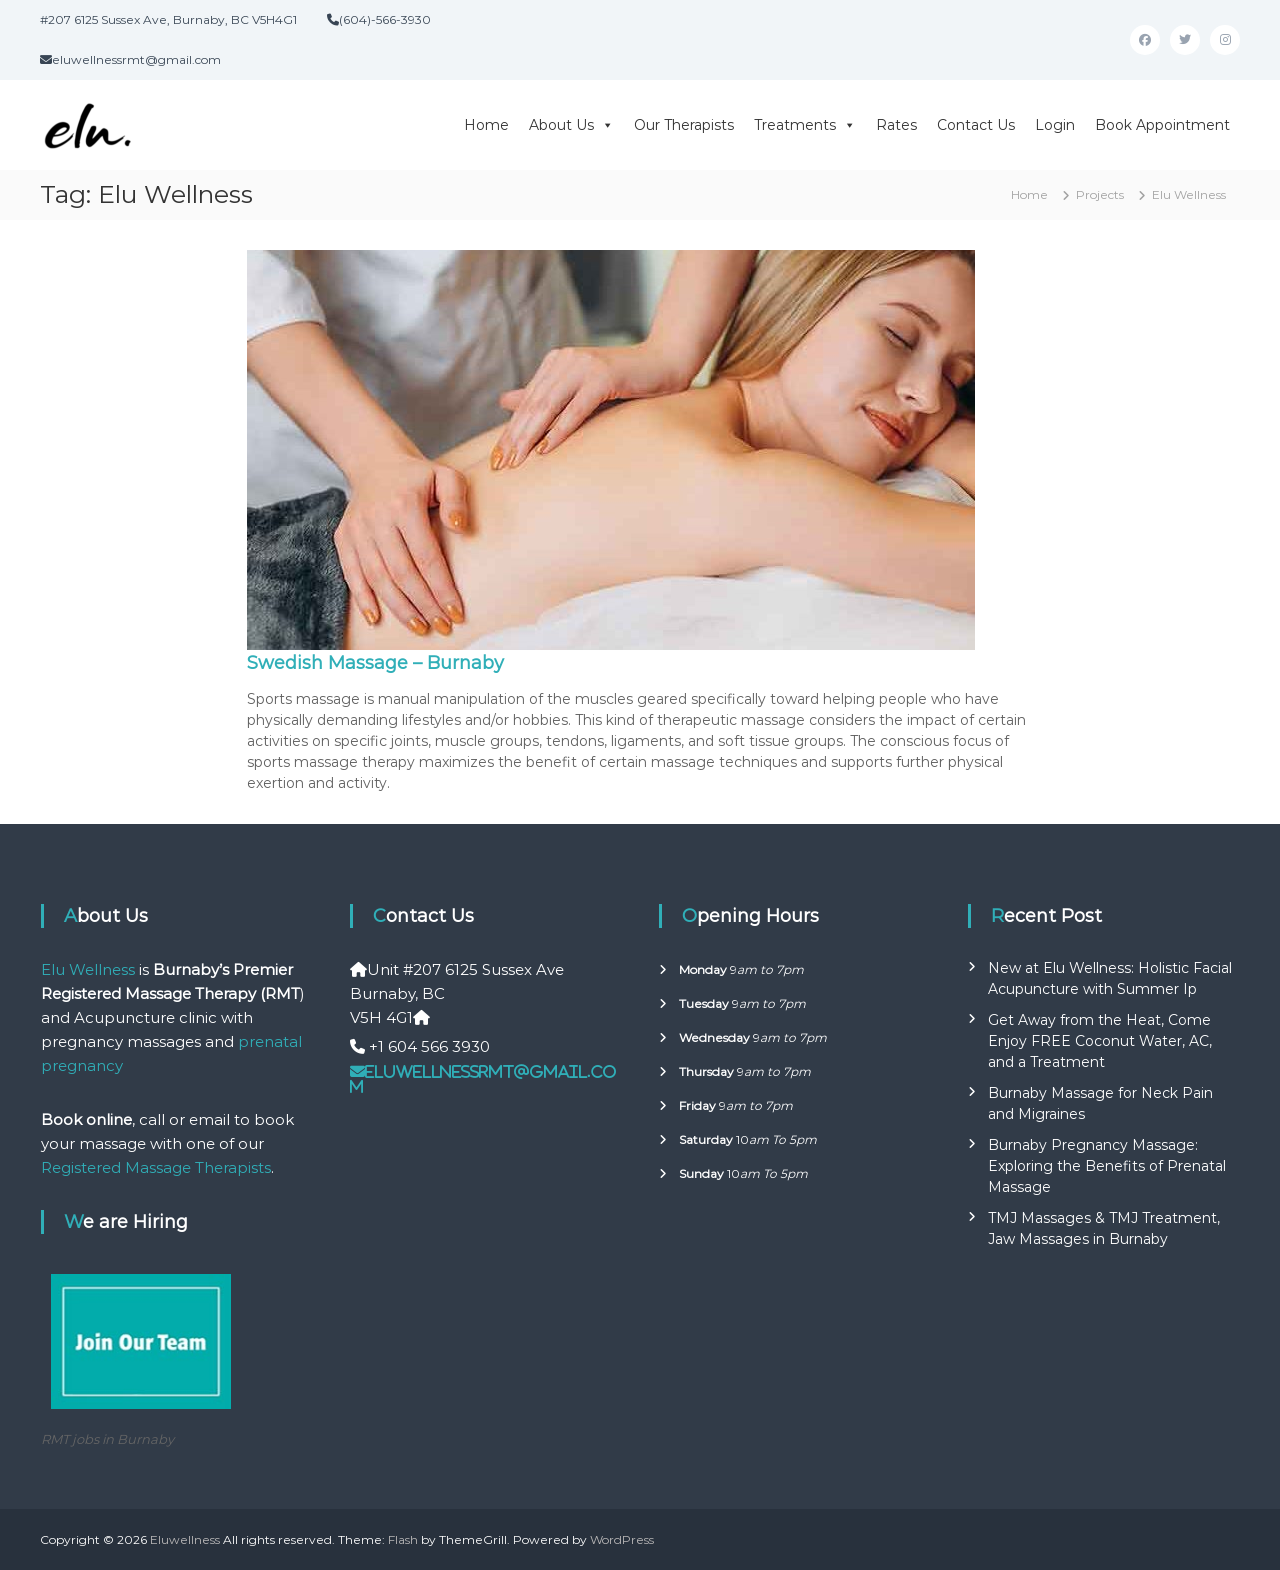  Describe the element at coordinates (486, 125) in the screenshot. I see `Home` at that location.